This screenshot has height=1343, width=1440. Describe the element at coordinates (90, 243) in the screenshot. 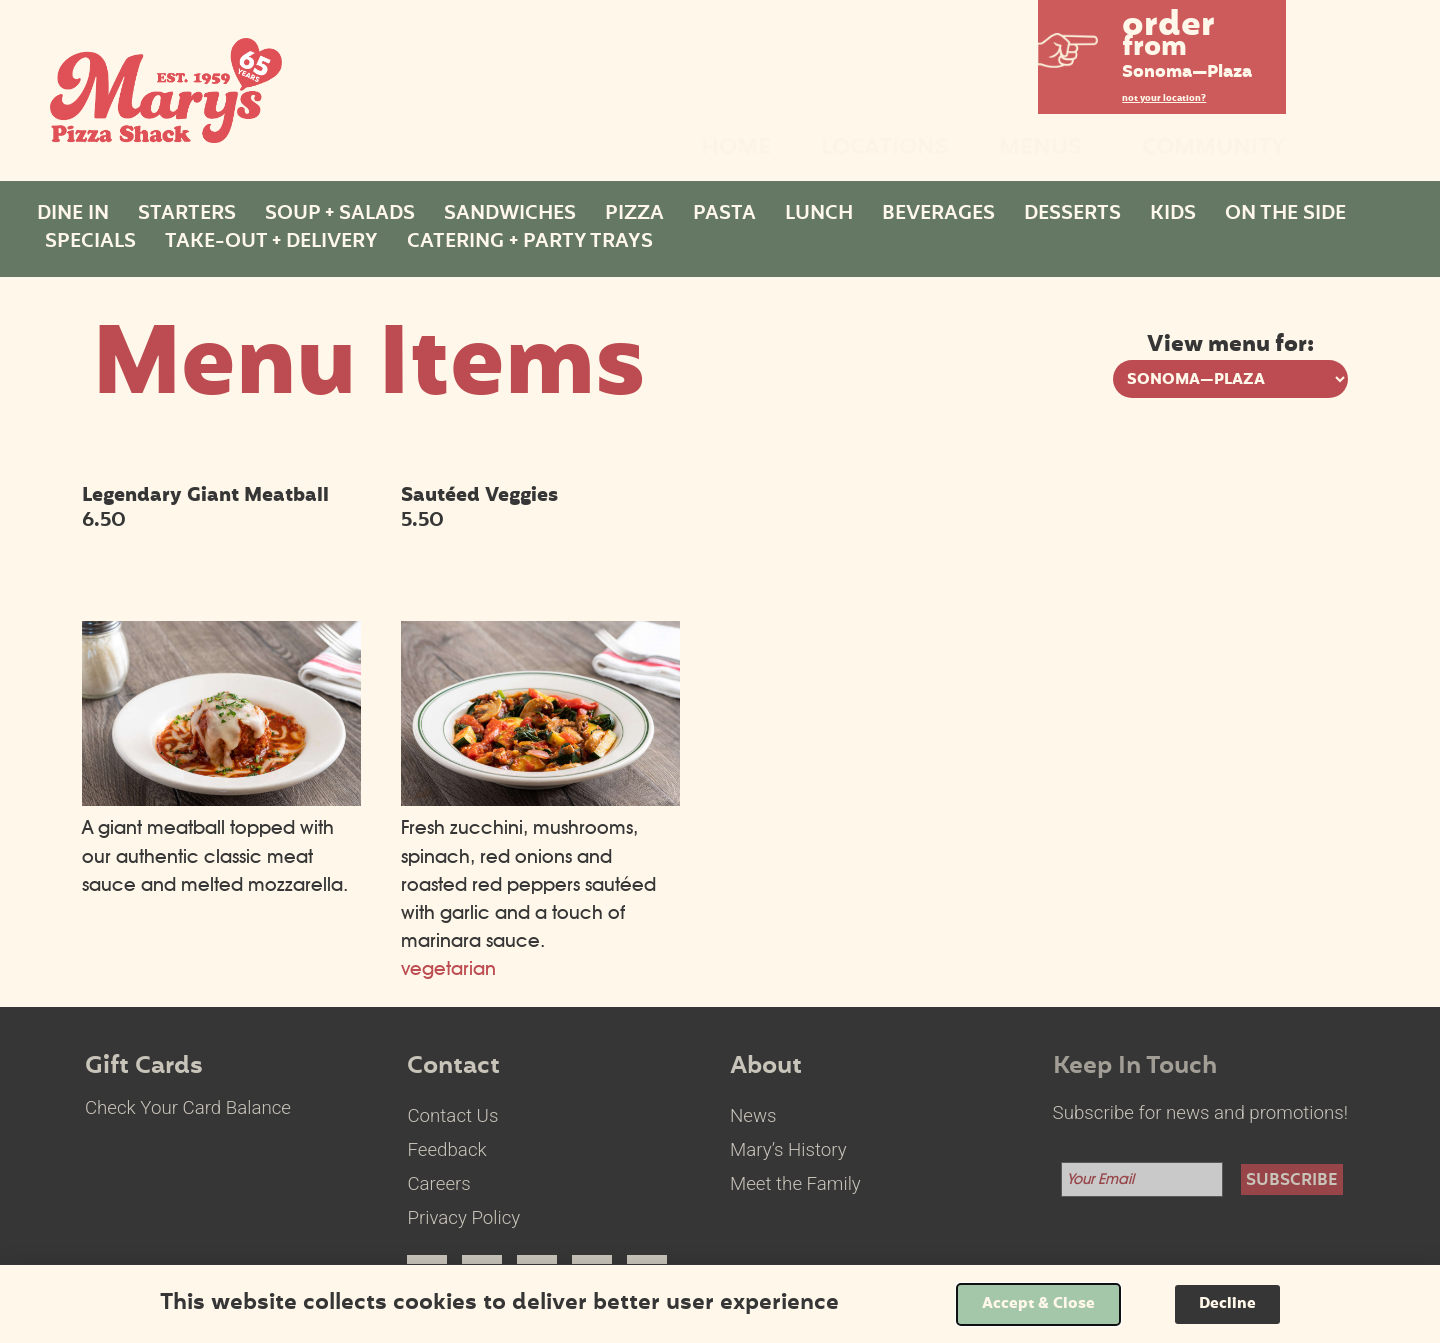

I see `Specials` at that location.